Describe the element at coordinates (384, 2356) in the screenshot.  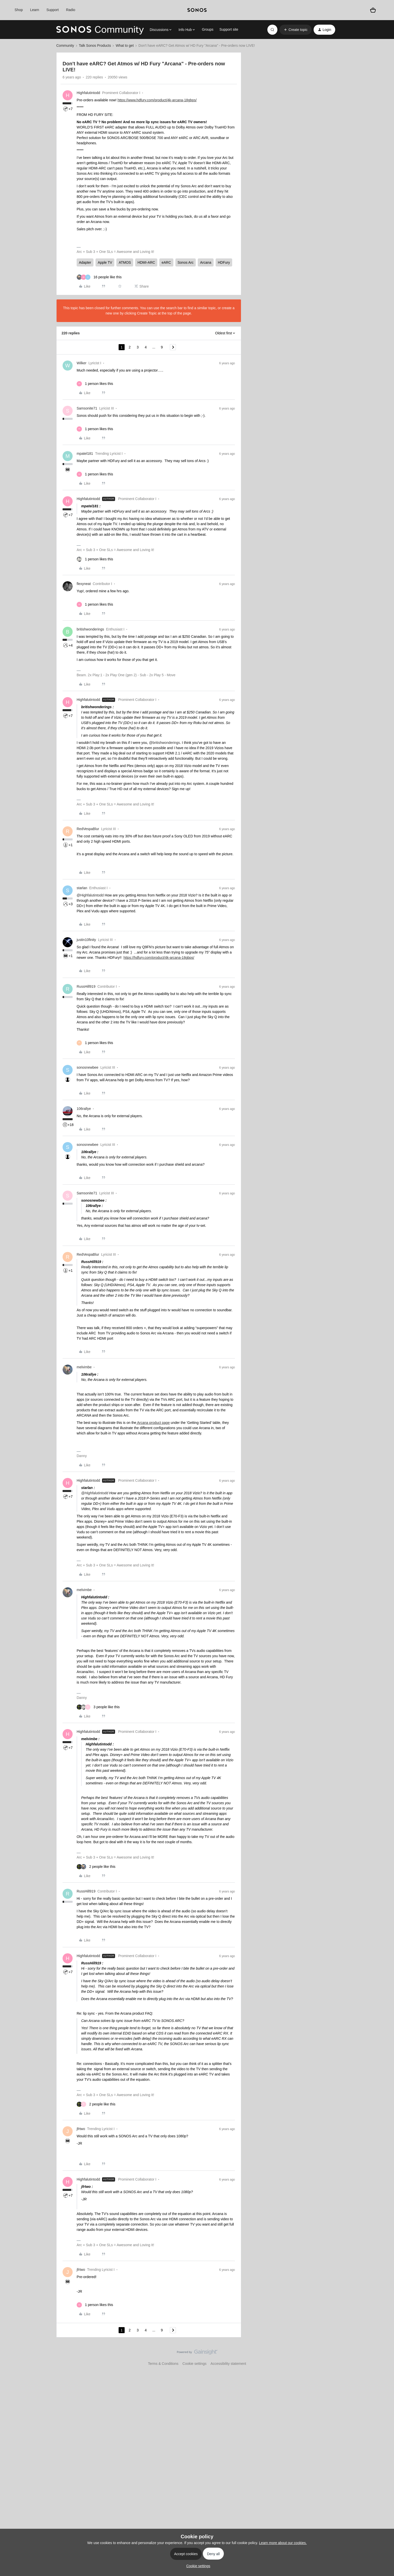
I see `[Back to top]` at that location.